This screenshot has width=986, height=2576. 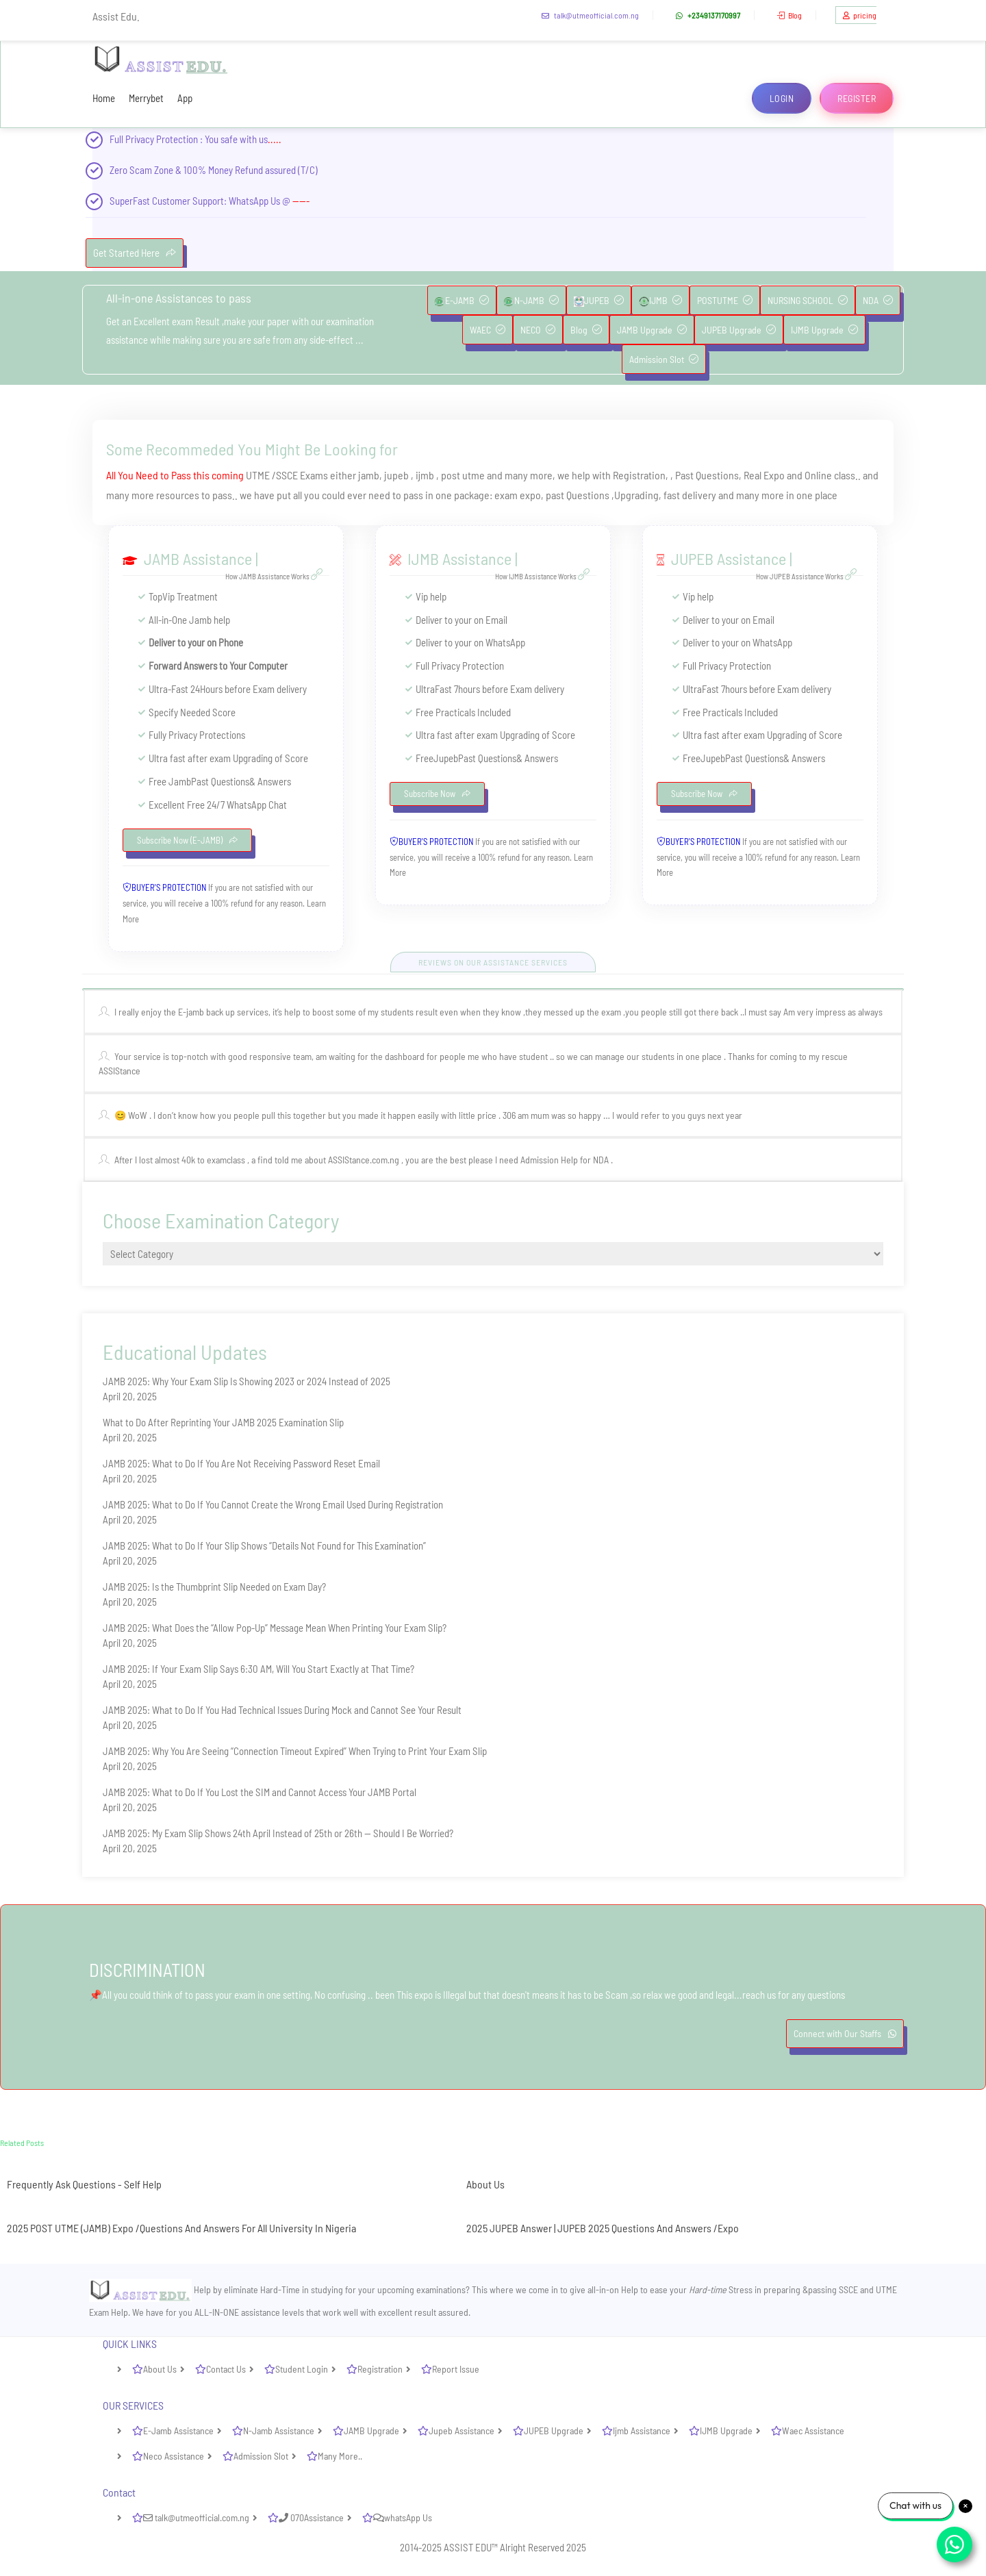 What do you see at coordinates (302, 474) in the screenshot?
I see `SSCE Exams` at bounding box center [302, 474].